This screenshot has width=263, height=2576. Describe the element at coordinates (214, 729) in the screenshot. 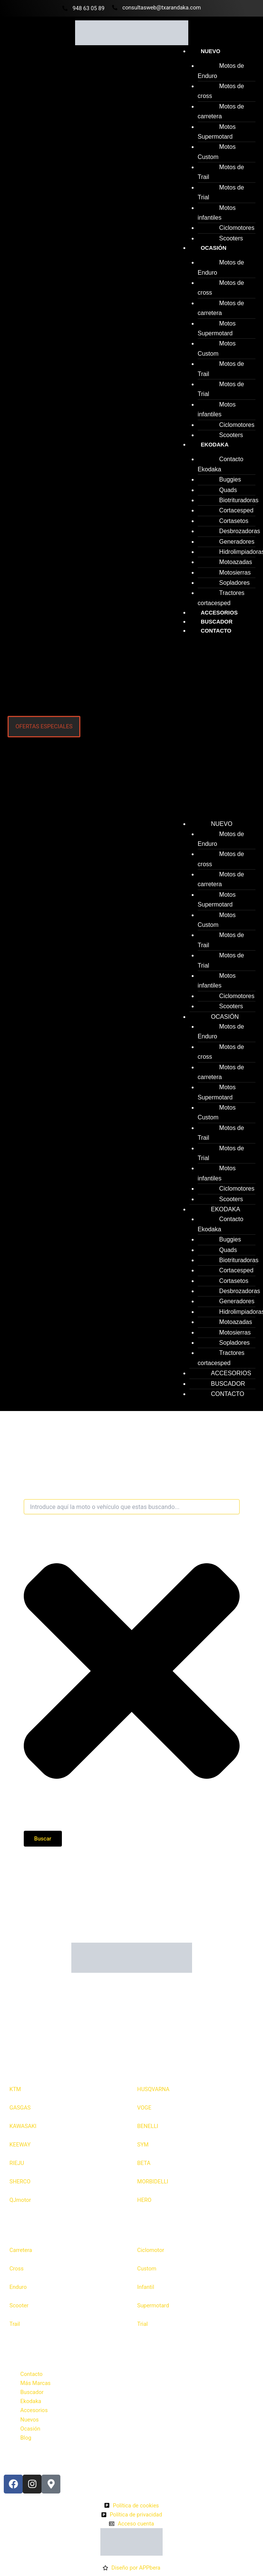

I see `[button]` at that location.